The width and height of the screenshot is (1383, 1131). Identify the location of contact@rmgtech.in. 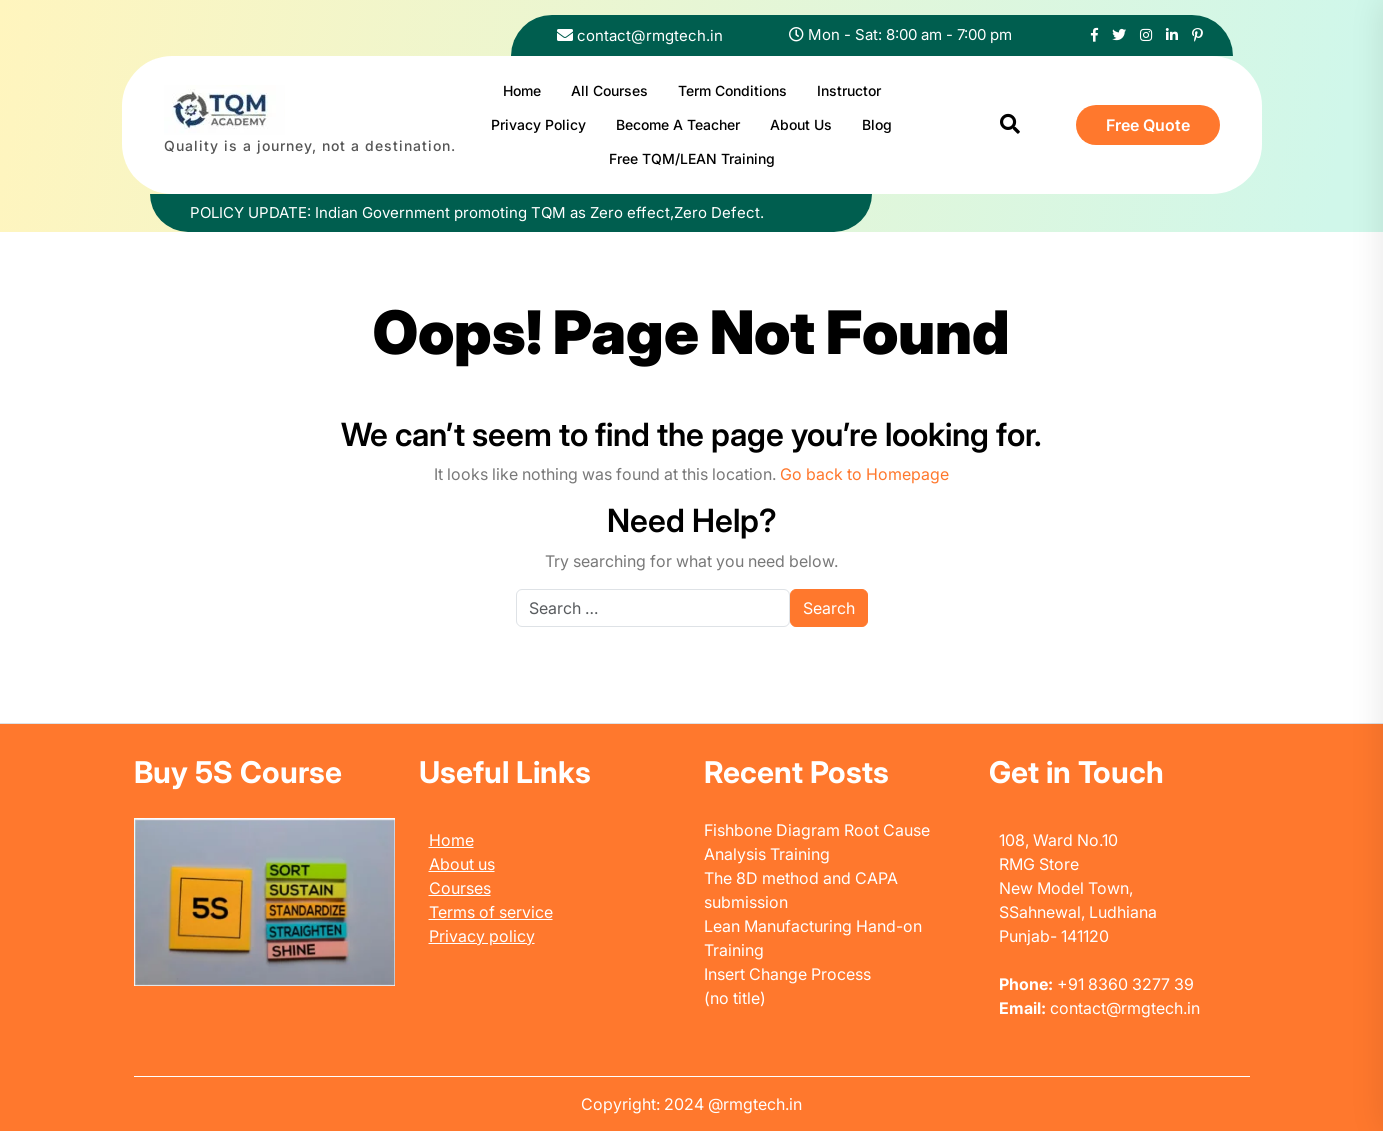
(650, 35).